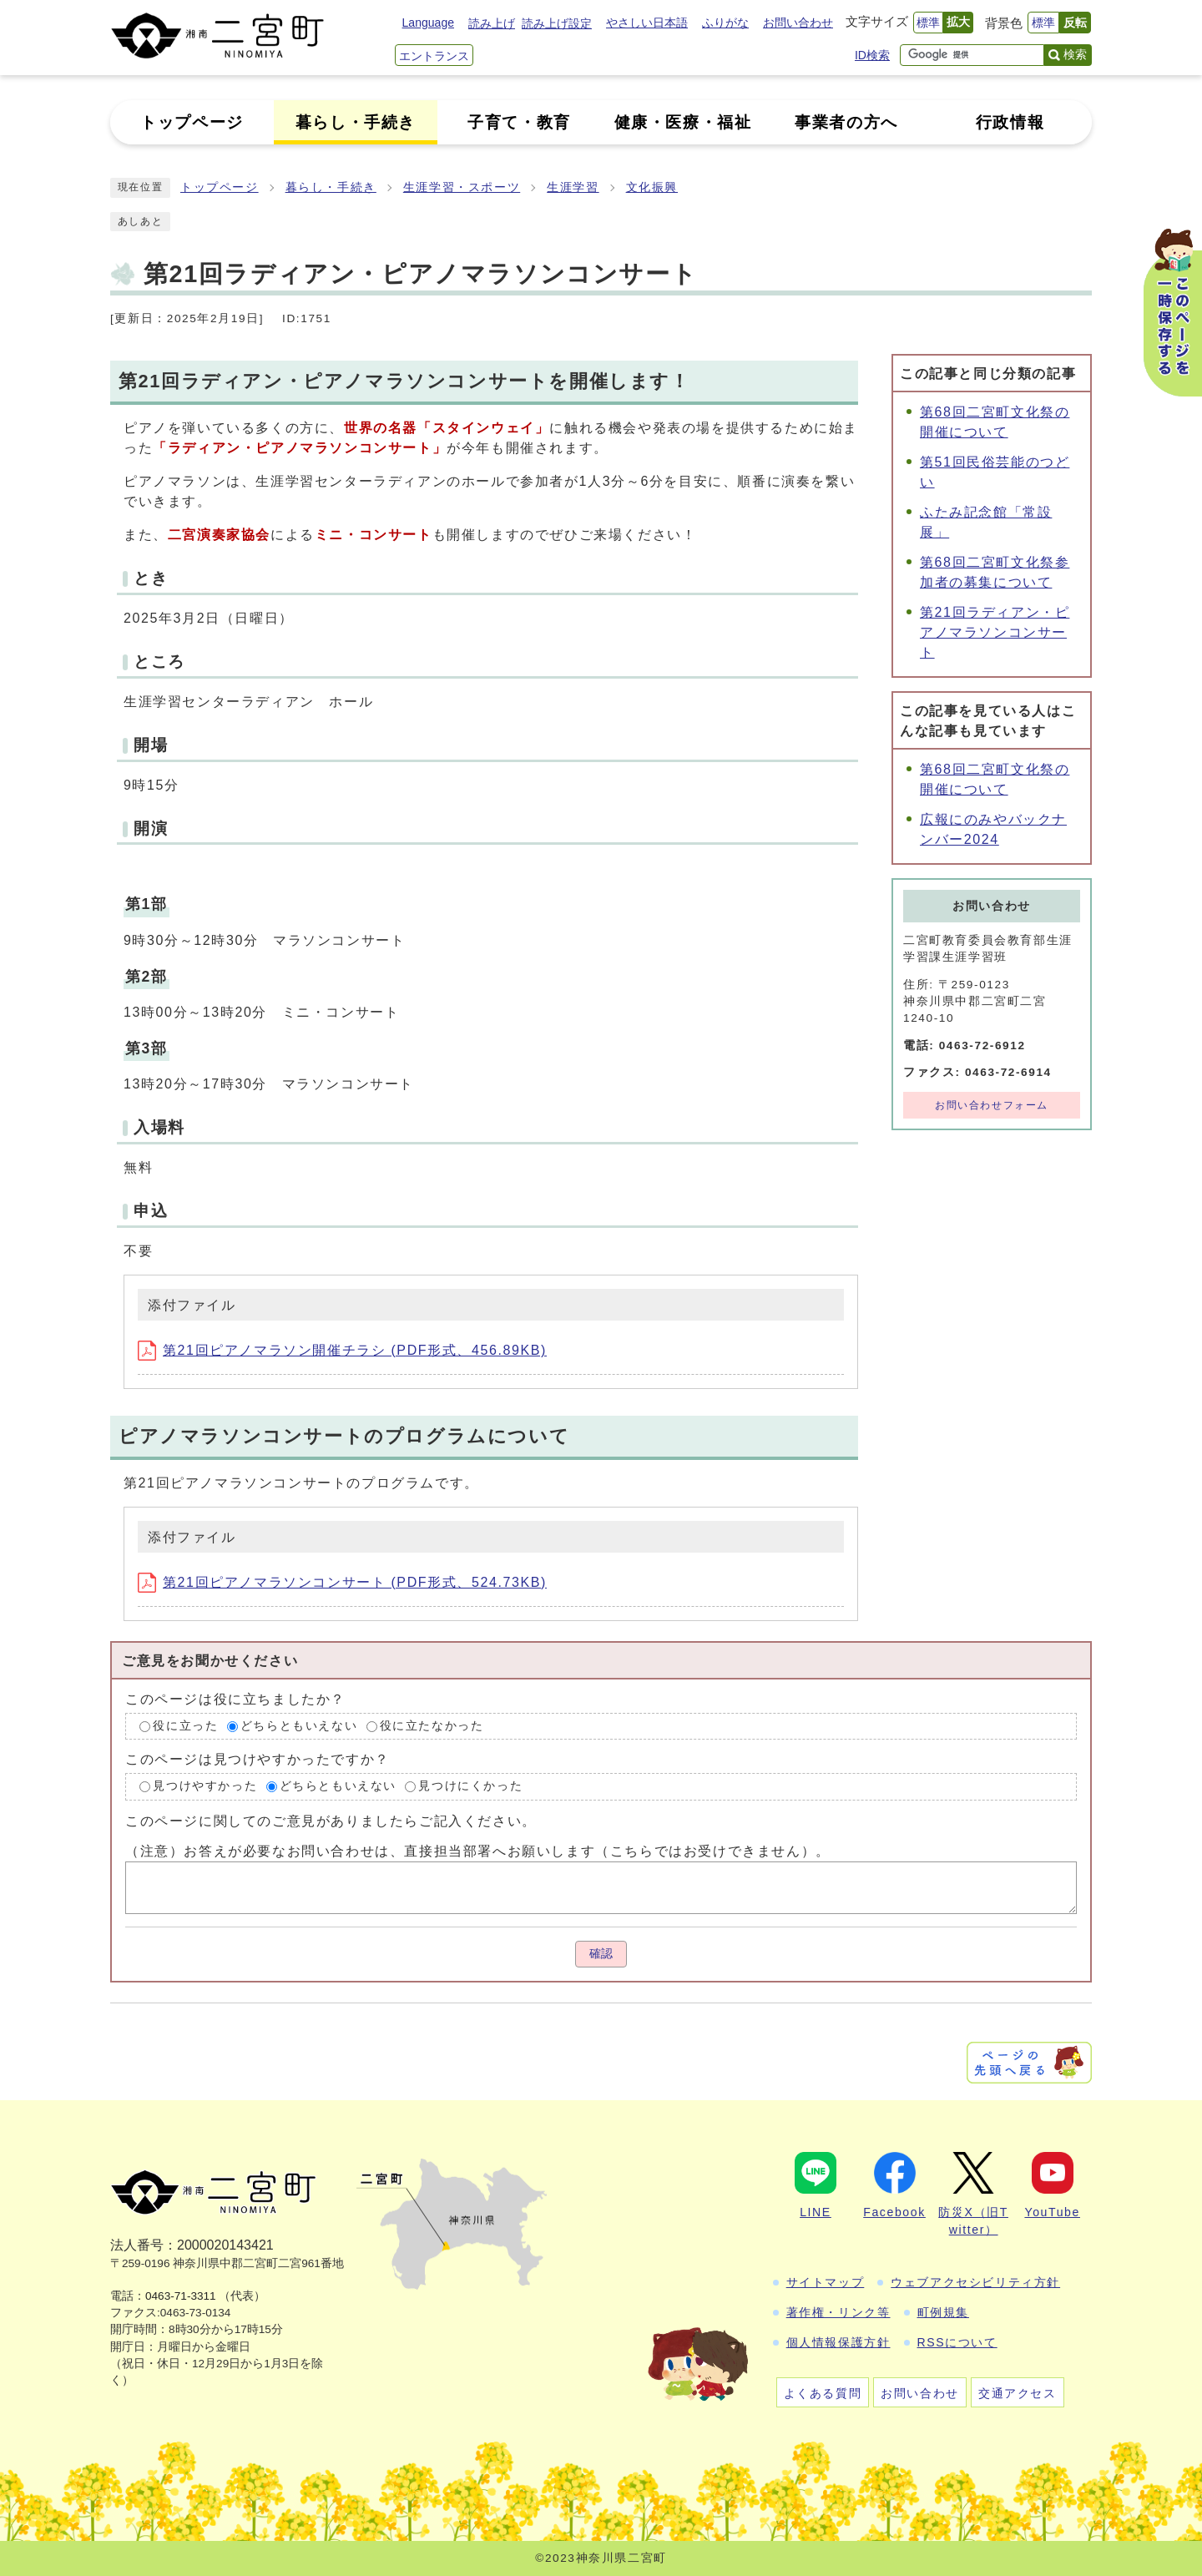 The height and width of the screenshot is (2576, 1202). What do you see at coordinates (331, 1821) in the screenshot?
I see `このページに関してのご意見がありましたらご記入ください。` at bounding box center [331, 1821].